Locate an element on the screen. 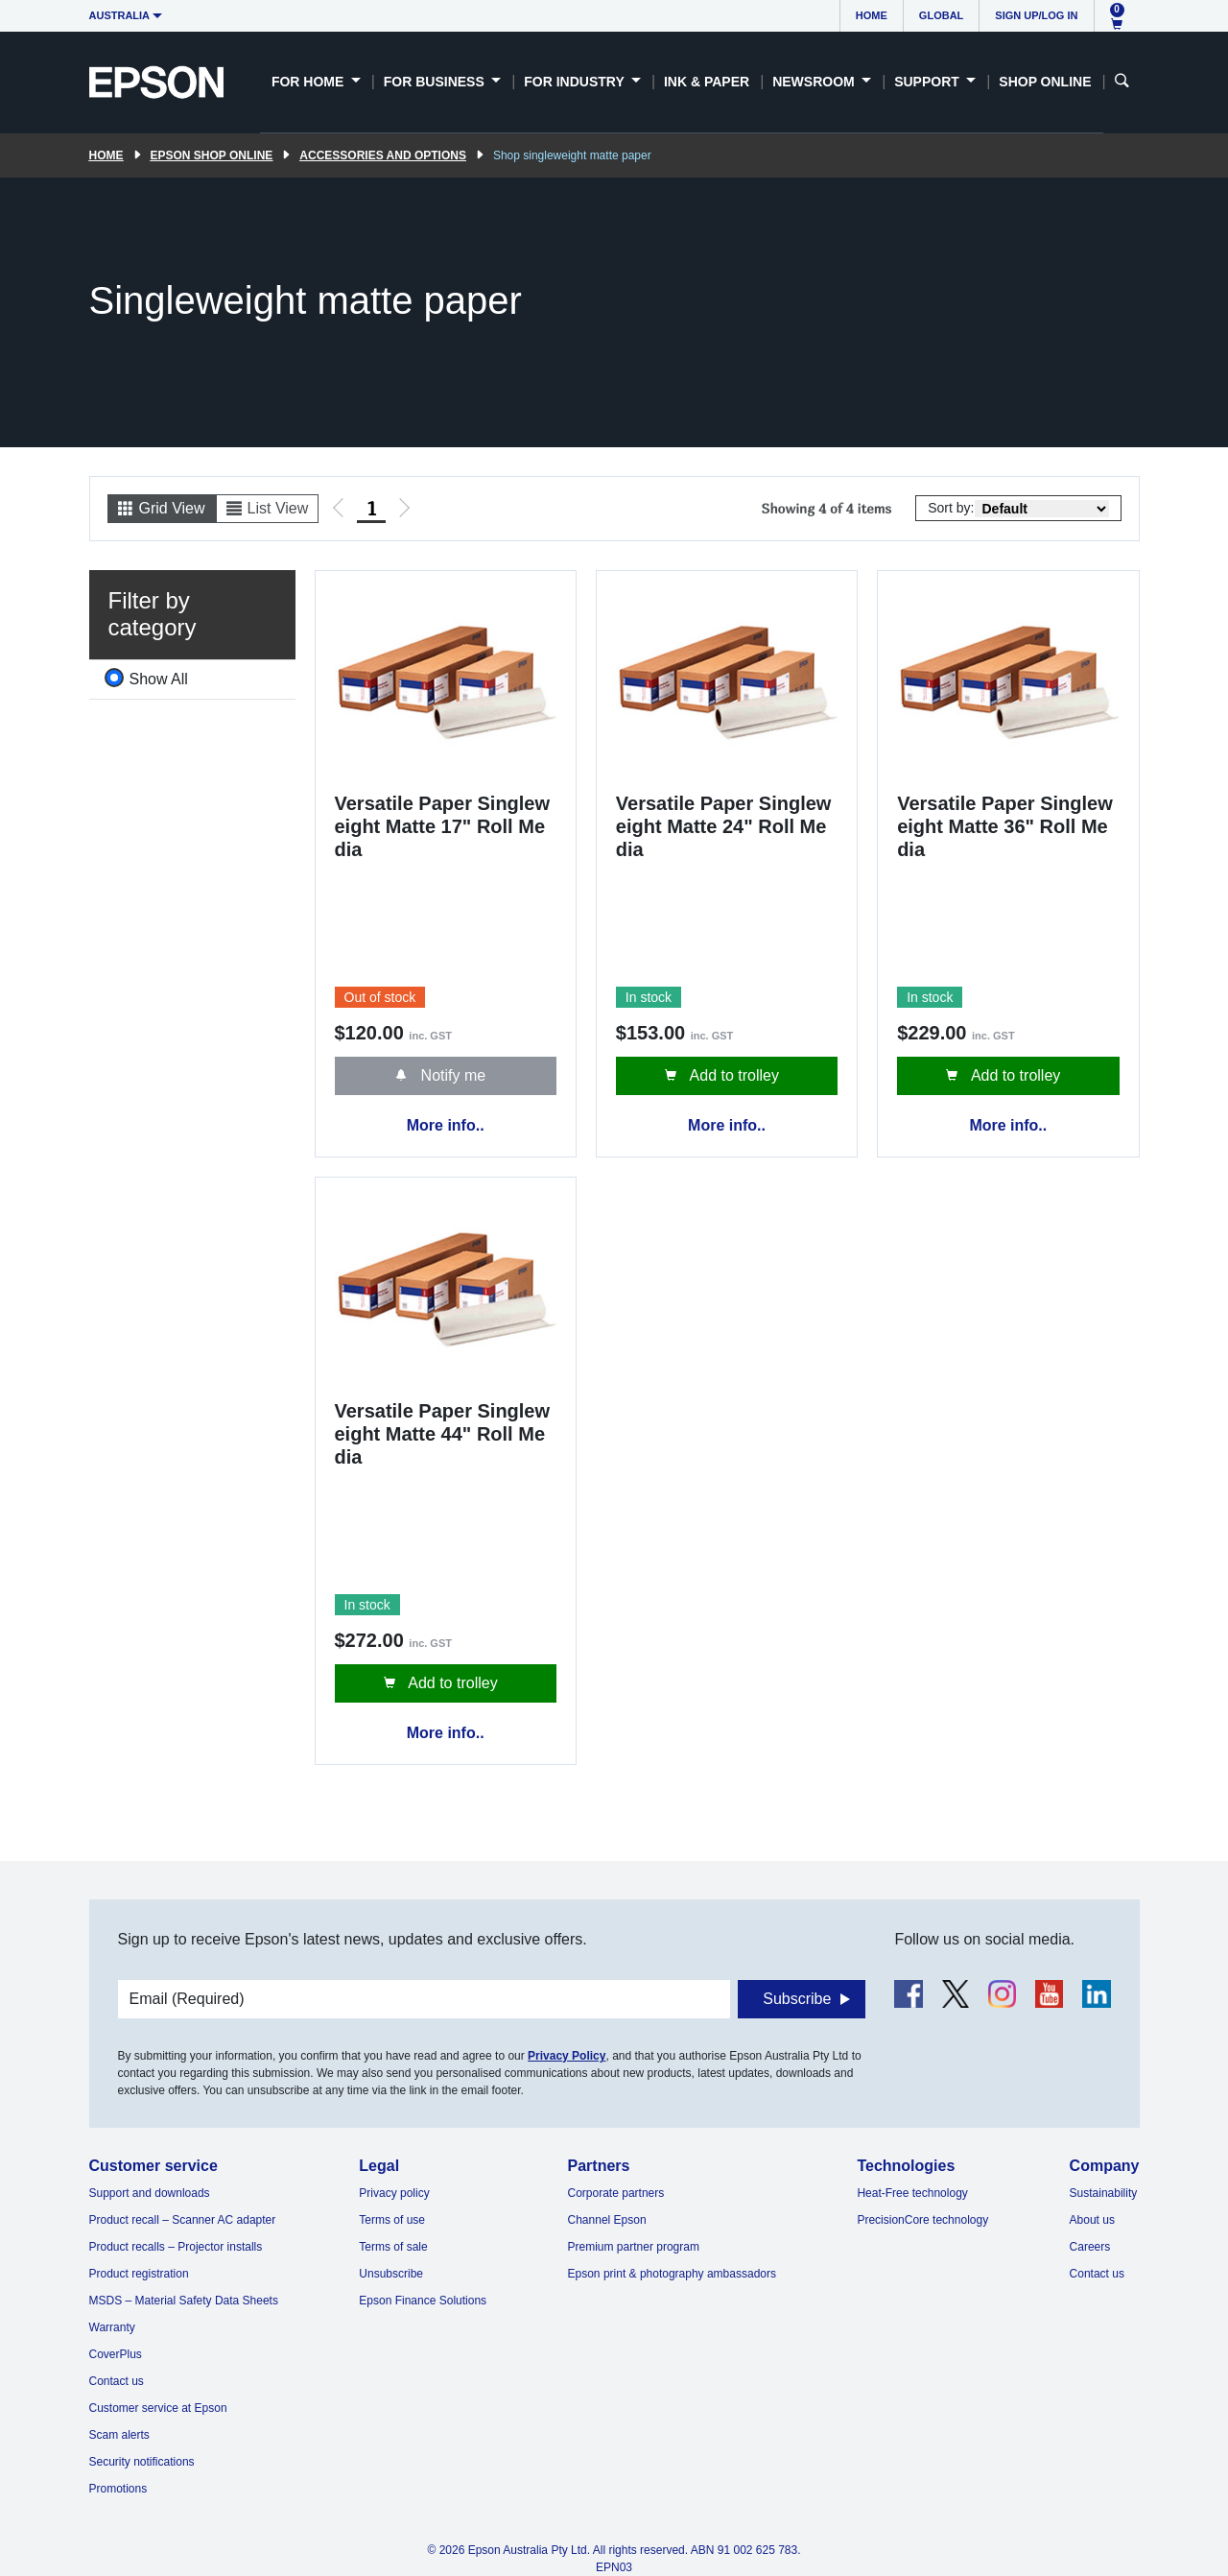 The height and width of the screenshot is (2576, 1228). Home is located at coordinates (871, 15).